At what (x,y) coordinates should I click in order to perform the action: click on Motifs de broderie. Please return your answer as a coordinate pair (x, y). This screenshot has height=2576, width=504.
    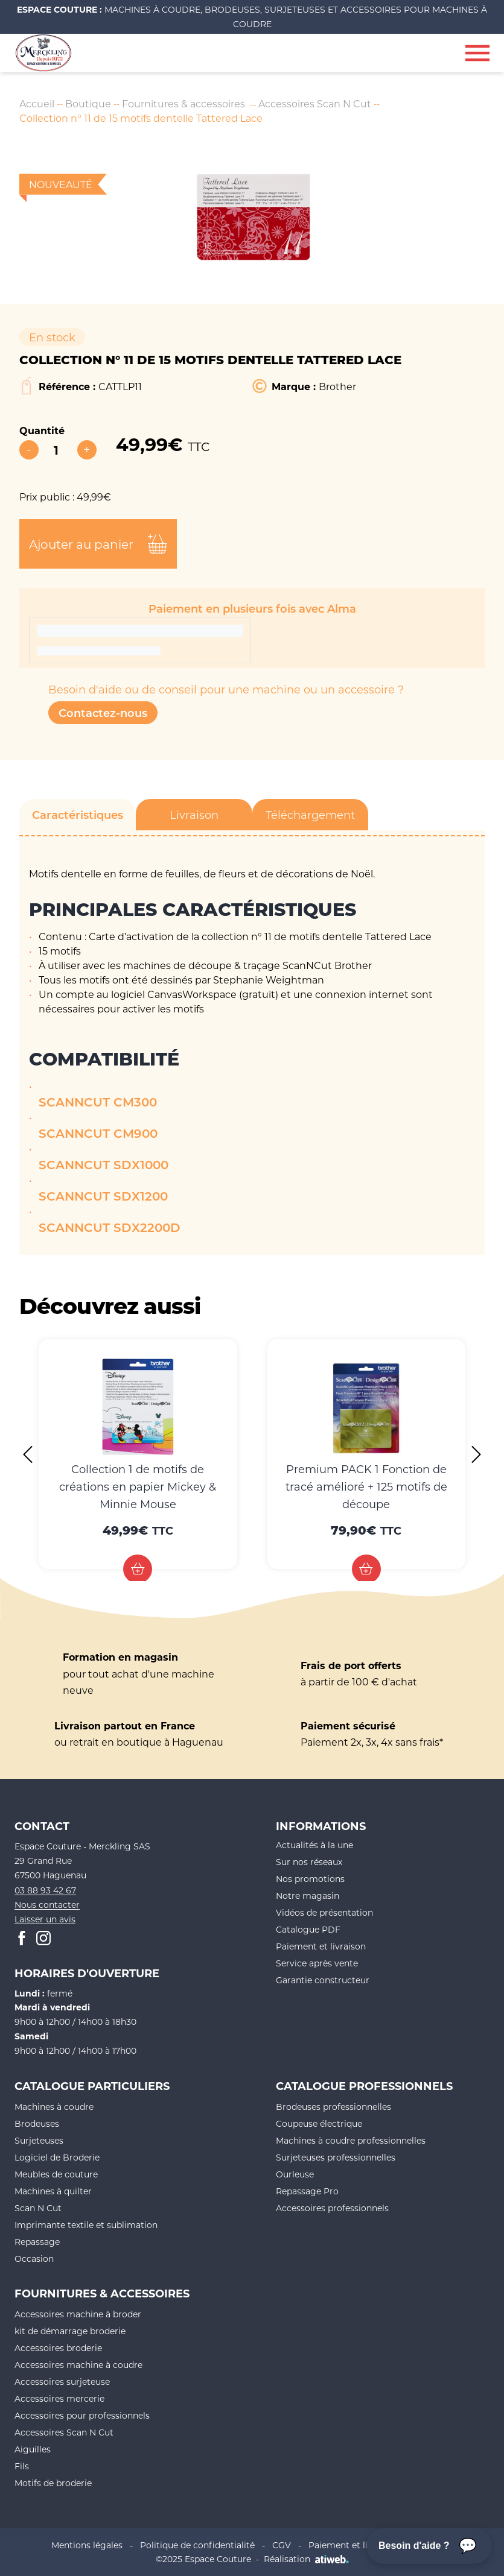
    Looking at the image, I should click on (53, 2483).